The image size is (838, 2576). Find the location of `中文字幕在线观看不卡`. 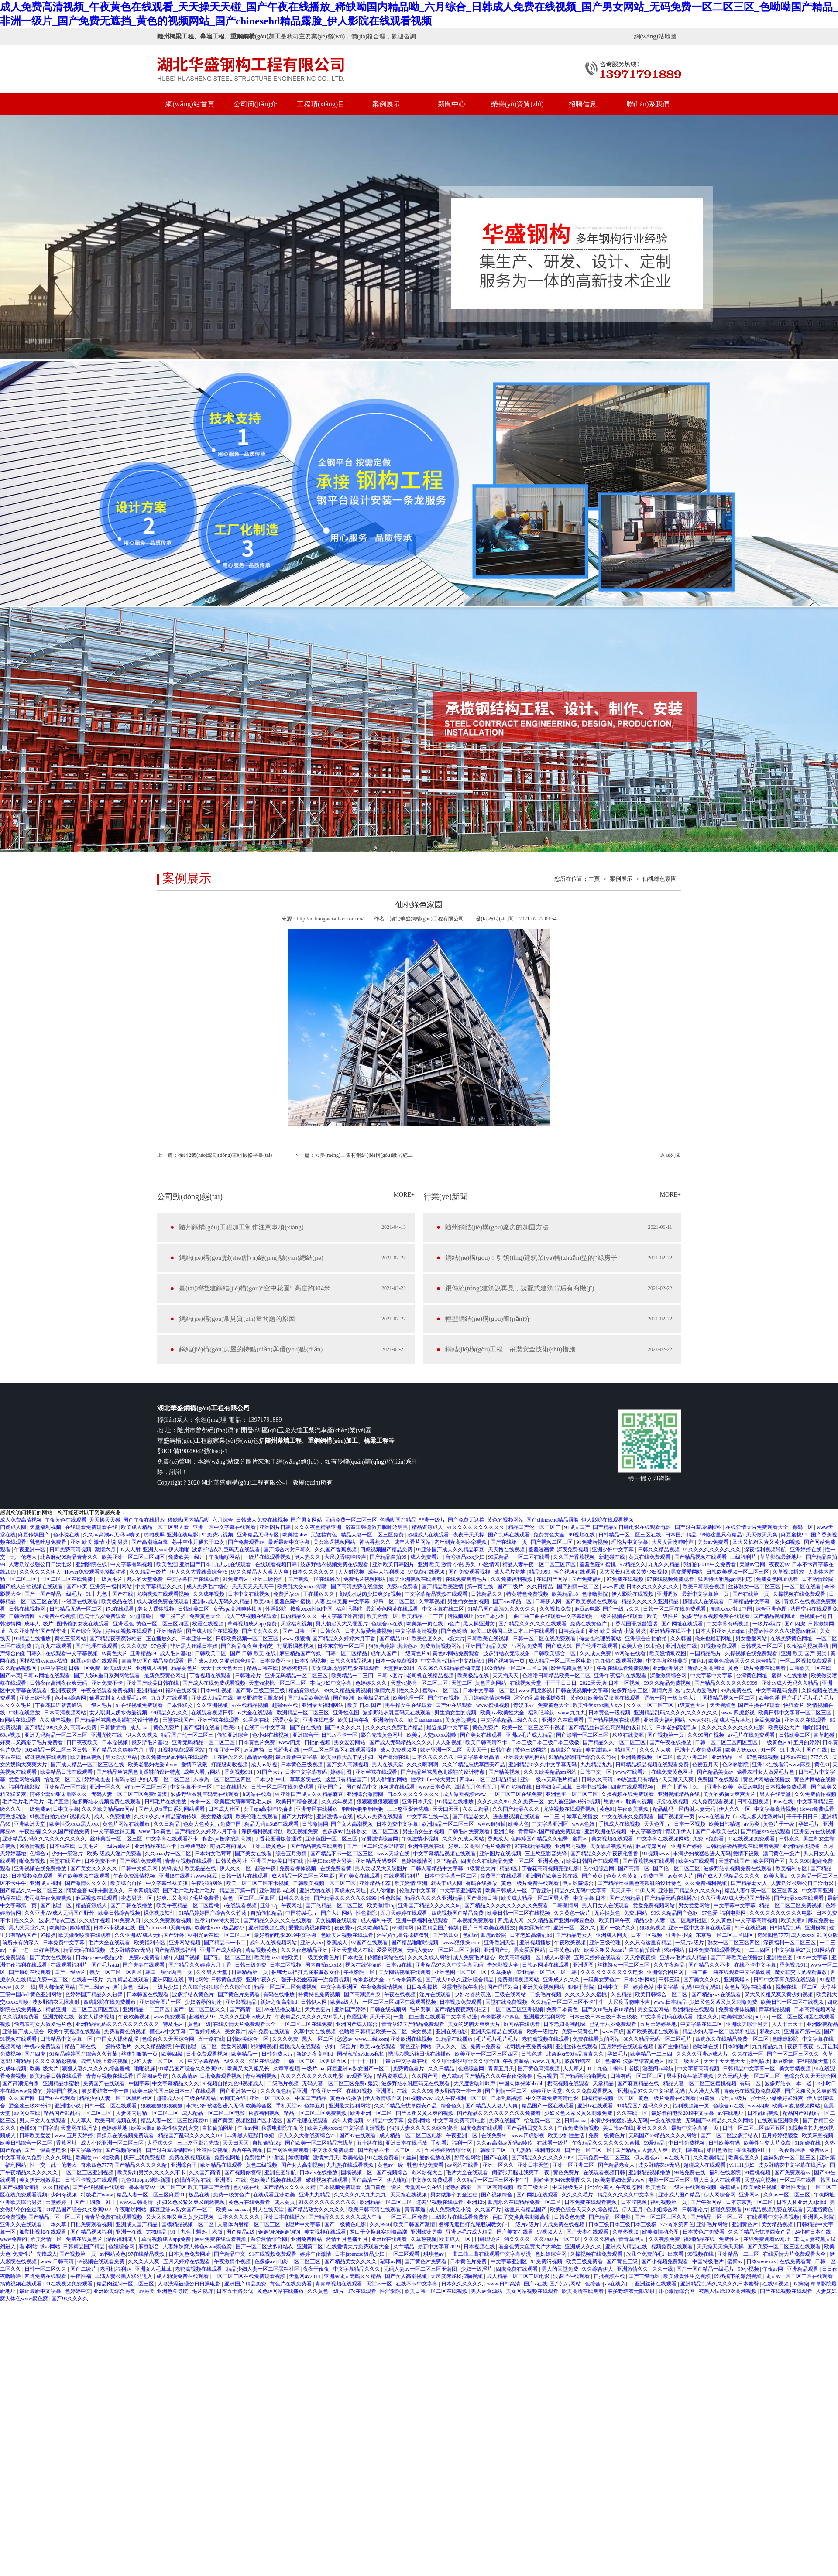

中文字幕在线观看不卡 is located at coordinates (172, 1839).